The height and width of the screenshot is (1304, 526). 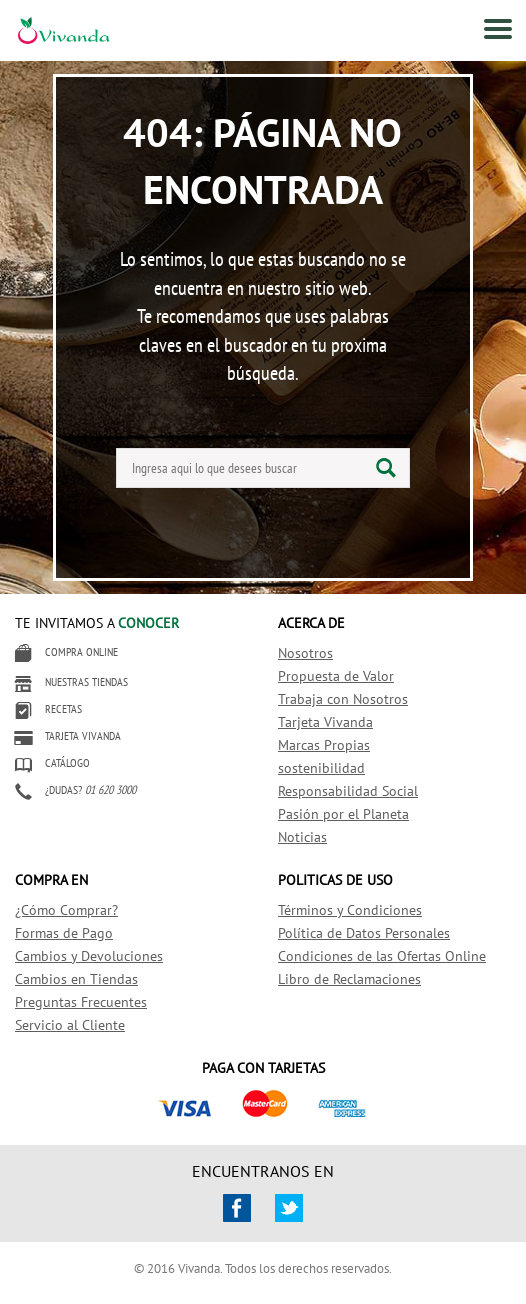 I want to click on Cambios en Tiendas, so click(x=76, y=979).